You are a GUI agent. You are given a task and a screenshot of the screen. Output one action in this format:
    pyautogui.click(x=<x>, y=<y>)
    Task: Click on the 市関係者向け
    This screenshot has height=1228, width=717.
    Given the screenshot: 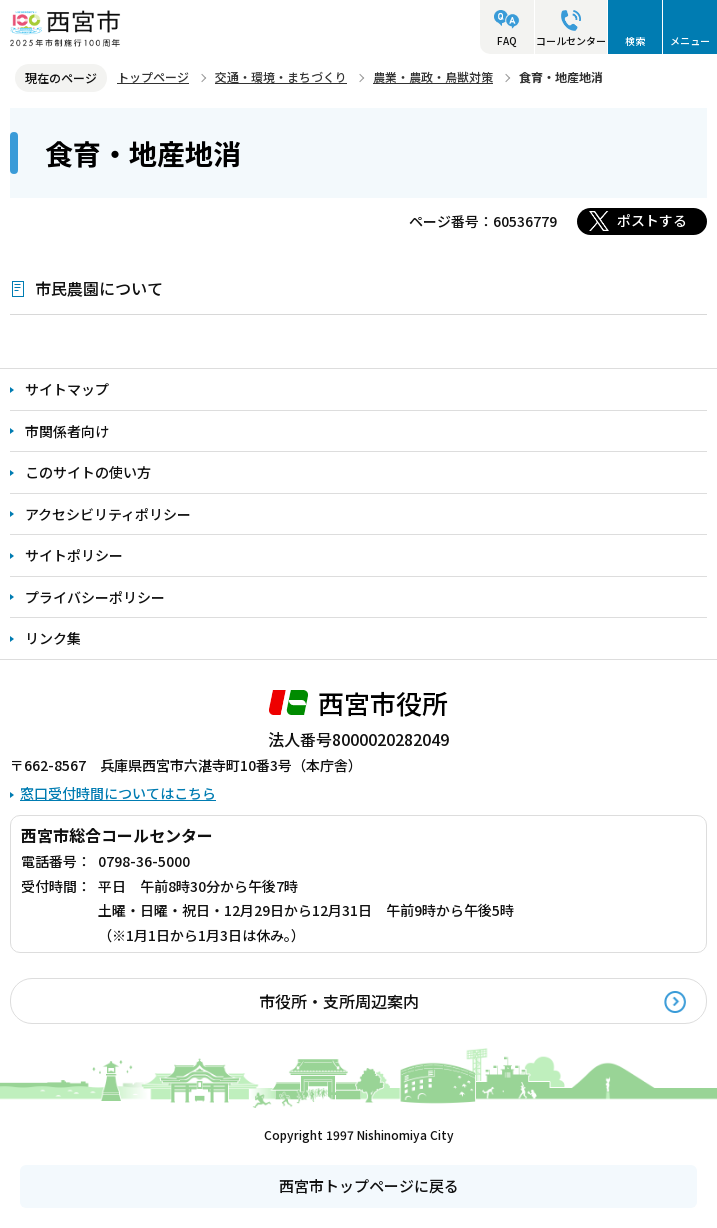 What is the action you would take?
    pyautogui.click(x=67, y=431)
    